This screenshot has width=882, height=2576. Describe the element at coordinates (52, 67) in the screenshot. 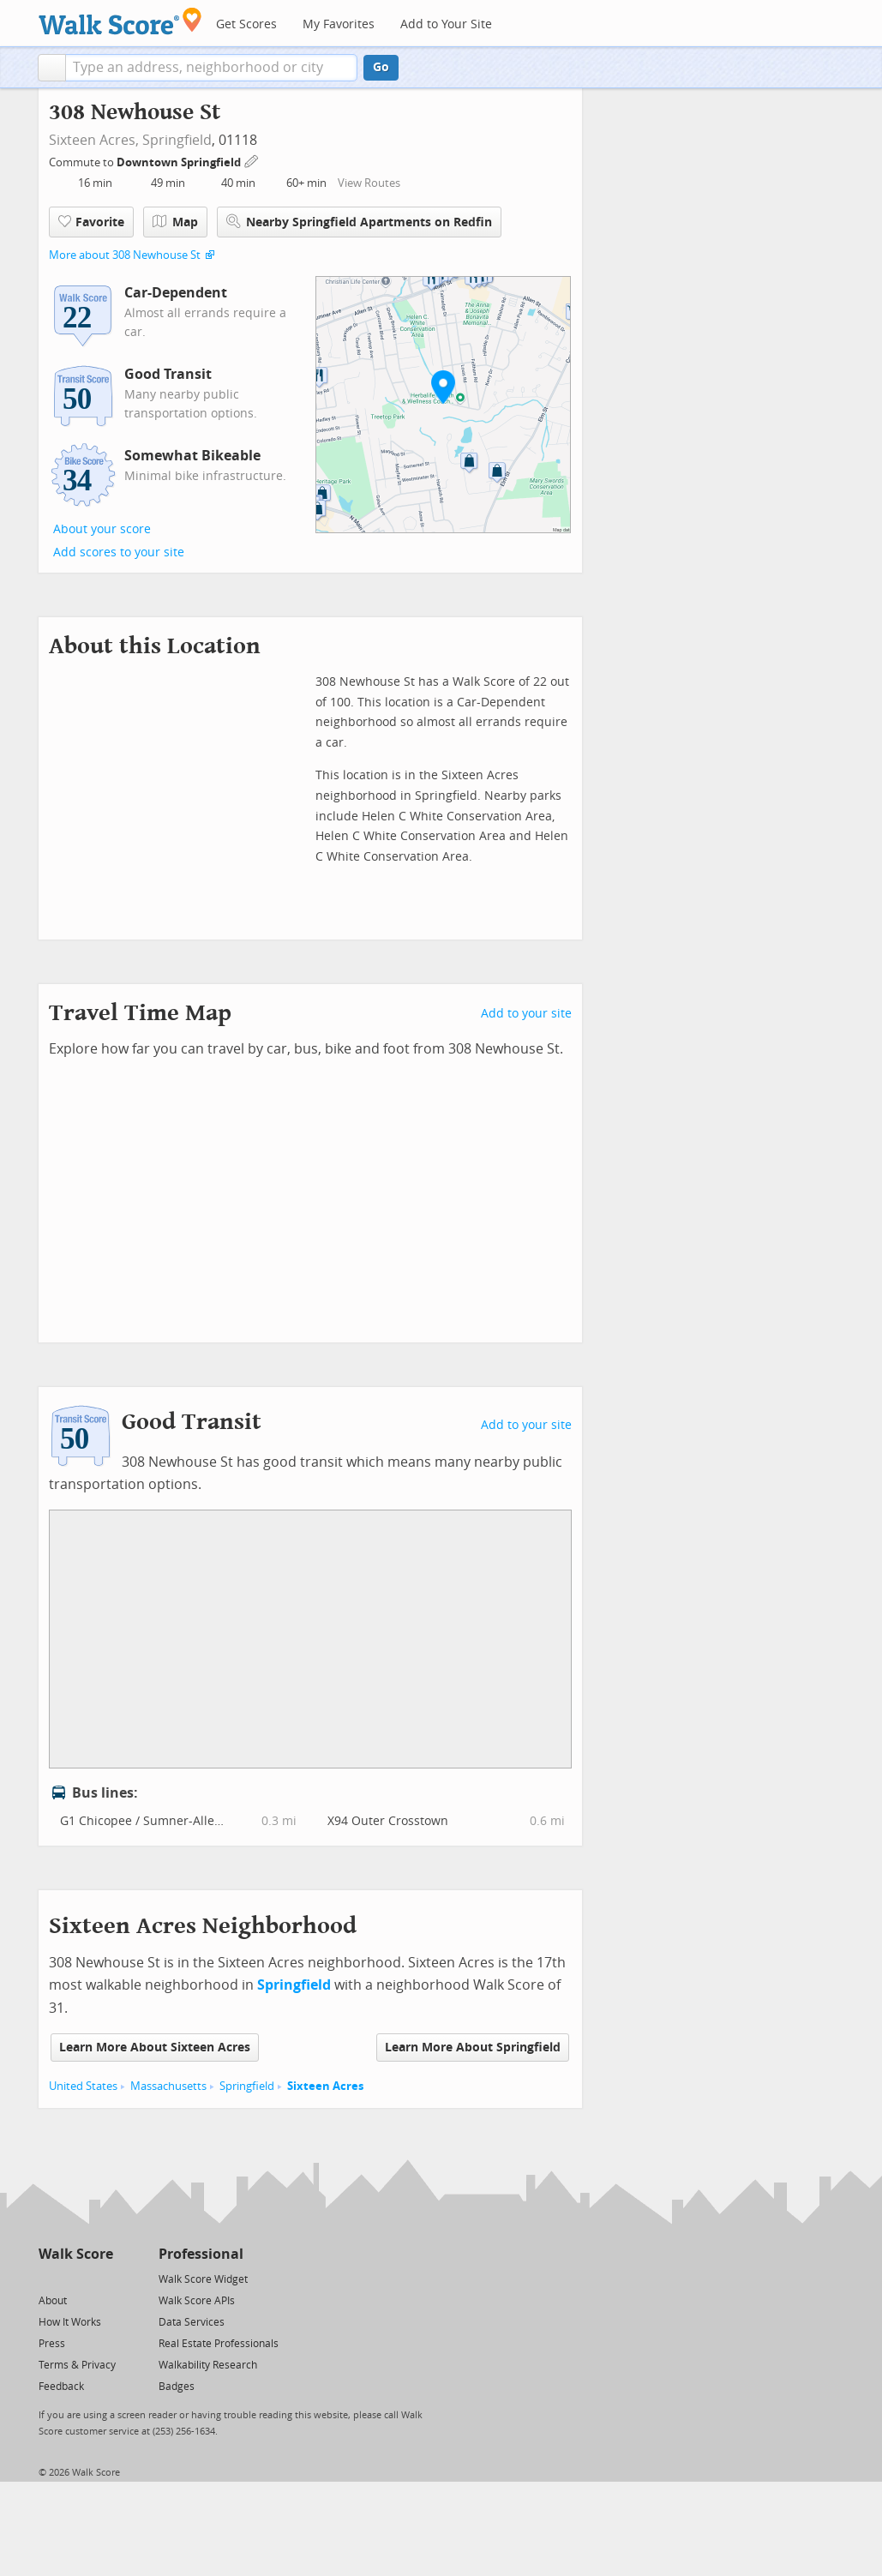

I see `[button]` at that location.